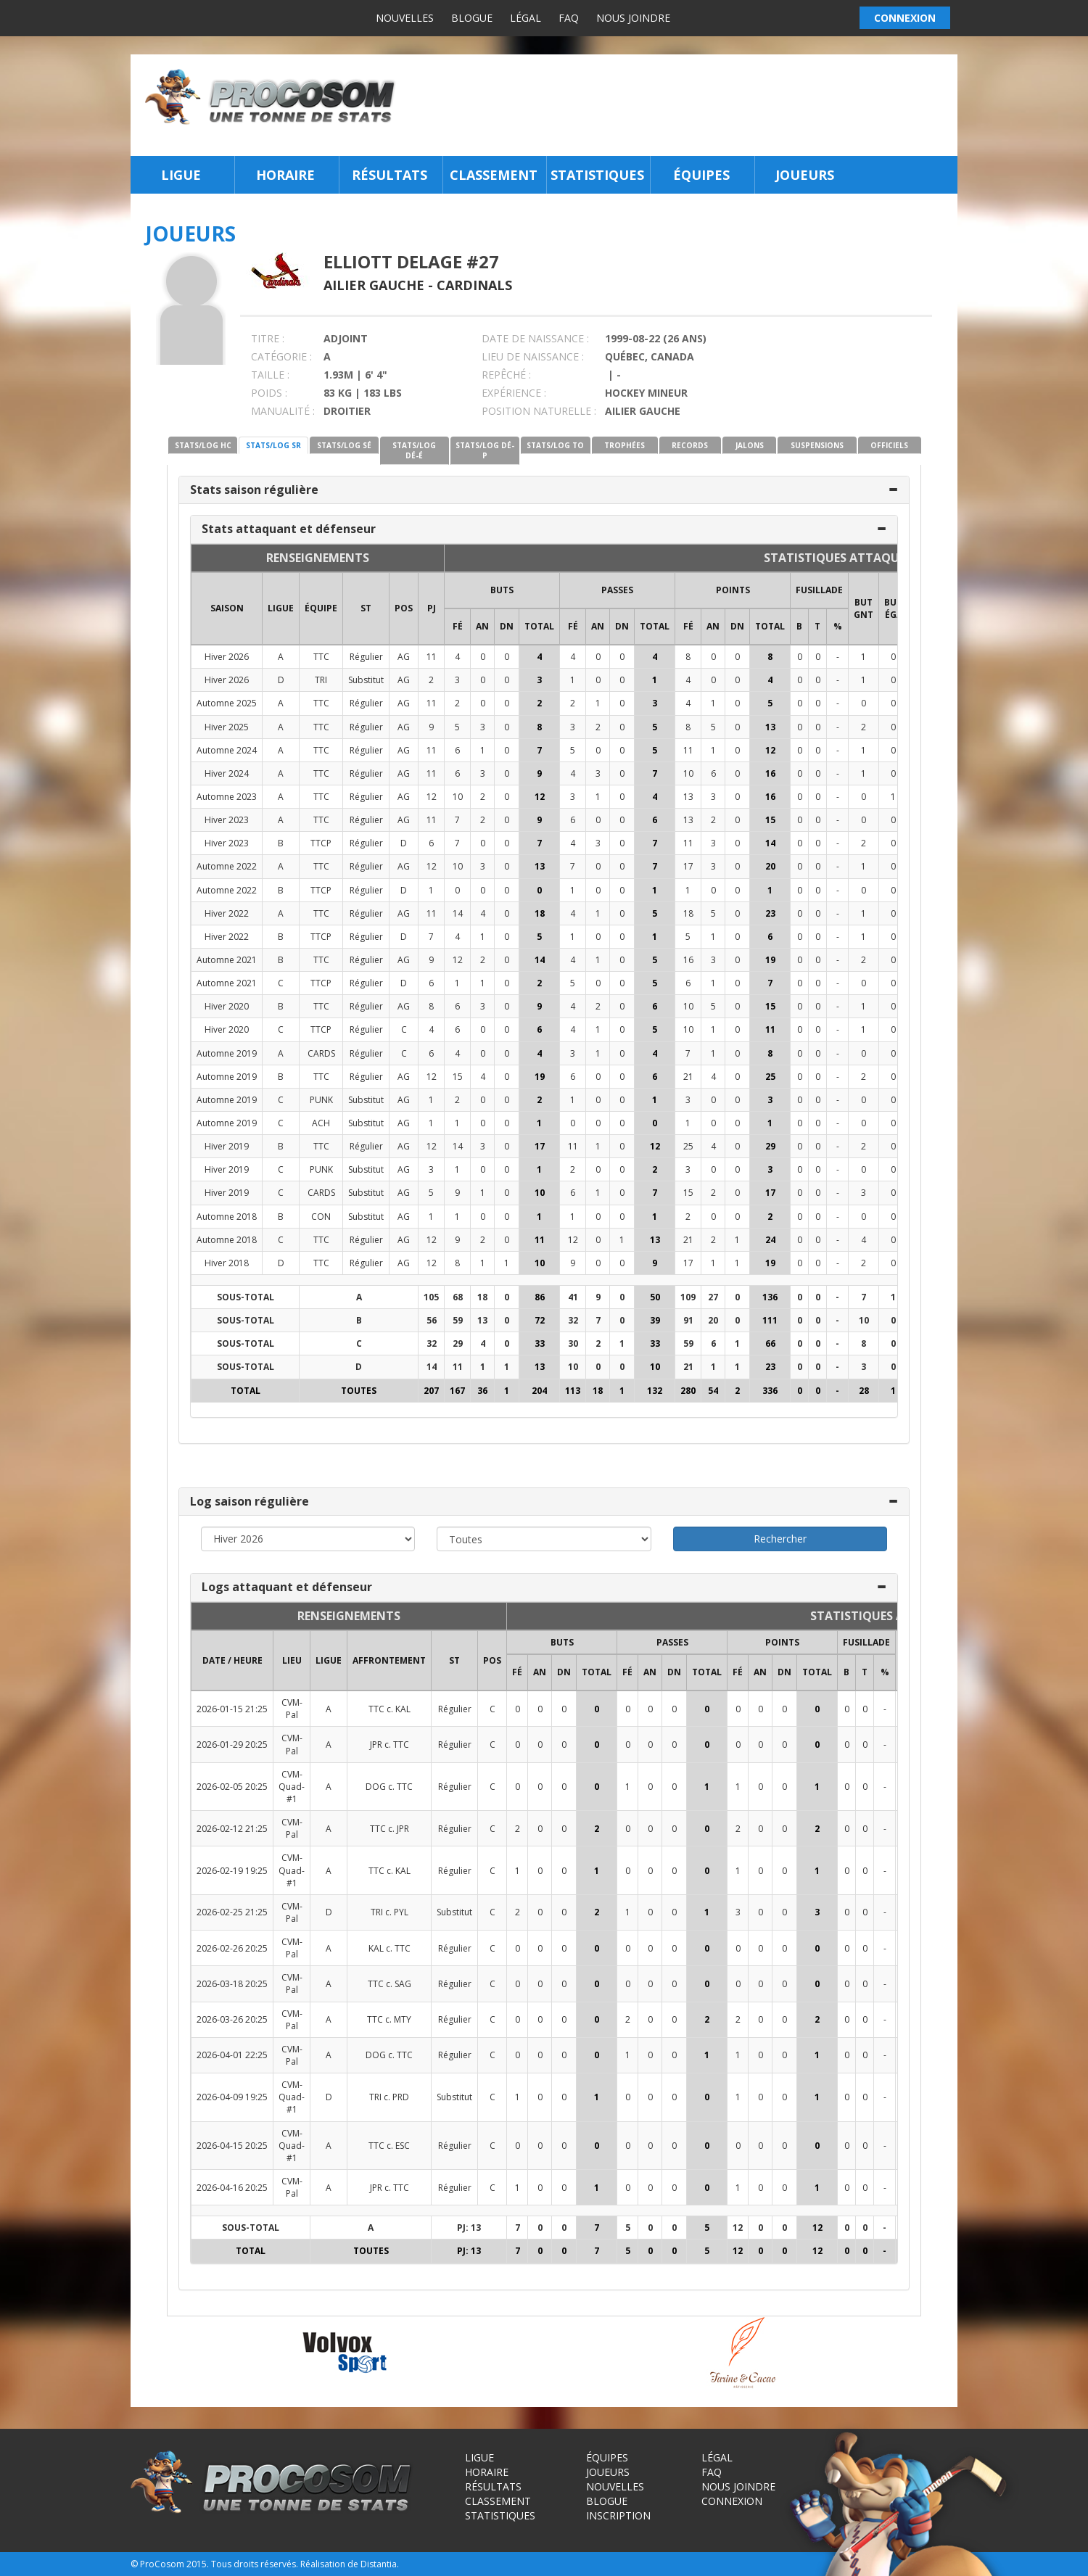 Image resolution: width=1088 pixels, height=2576 pixels. I want to click on EXPÉRIENCE :, so click(514, 393).